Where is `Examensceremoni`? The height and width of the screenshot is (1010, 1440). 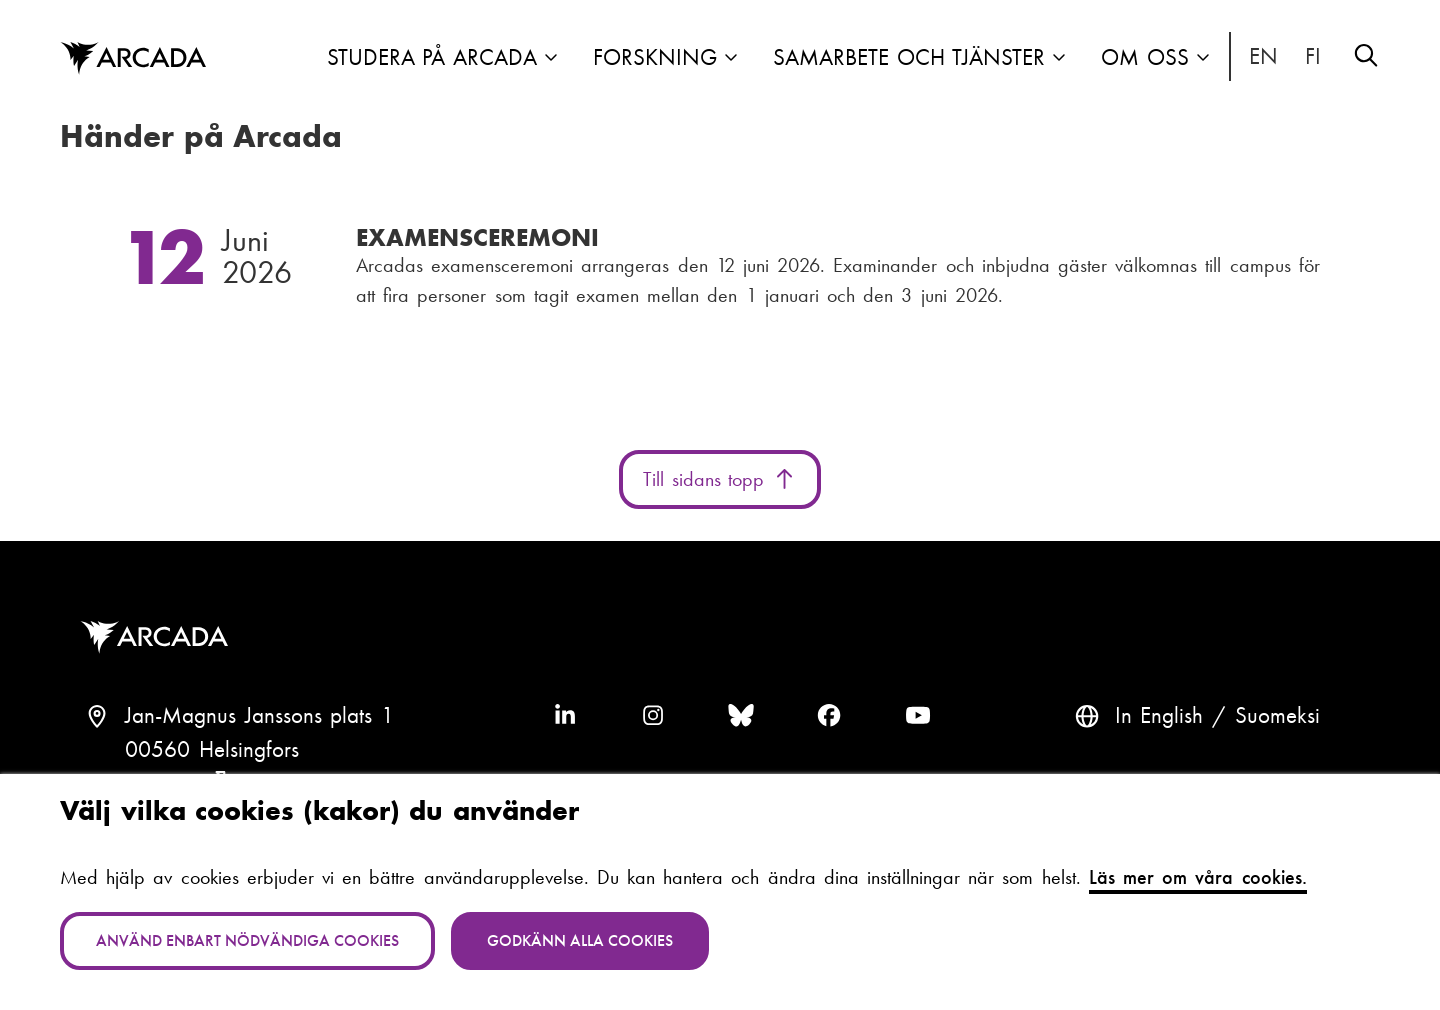 Examensceremoni is located at coordinates (477, 237).